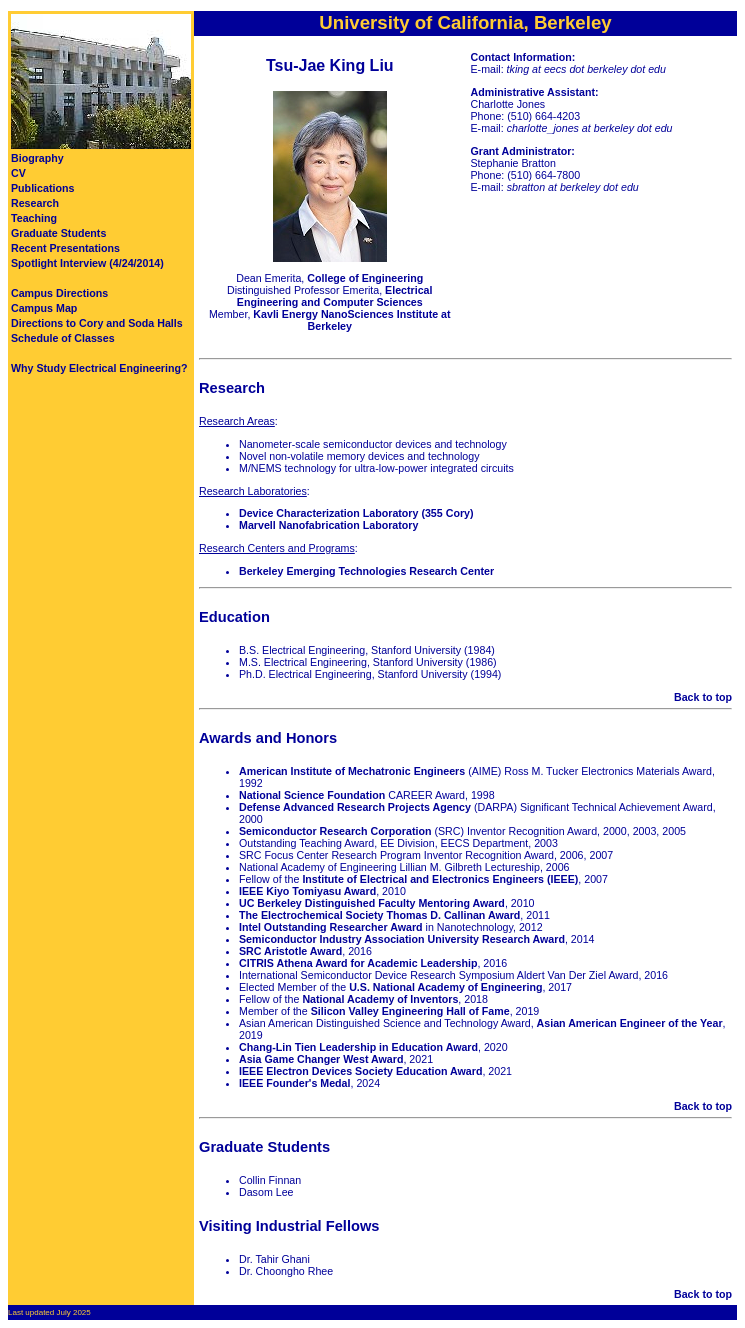  What do you see at coordinates (356, 513) in the screenshot?
I see `Device Characterization Laboratory (355 Cory)` at bounding box center [356, 513].